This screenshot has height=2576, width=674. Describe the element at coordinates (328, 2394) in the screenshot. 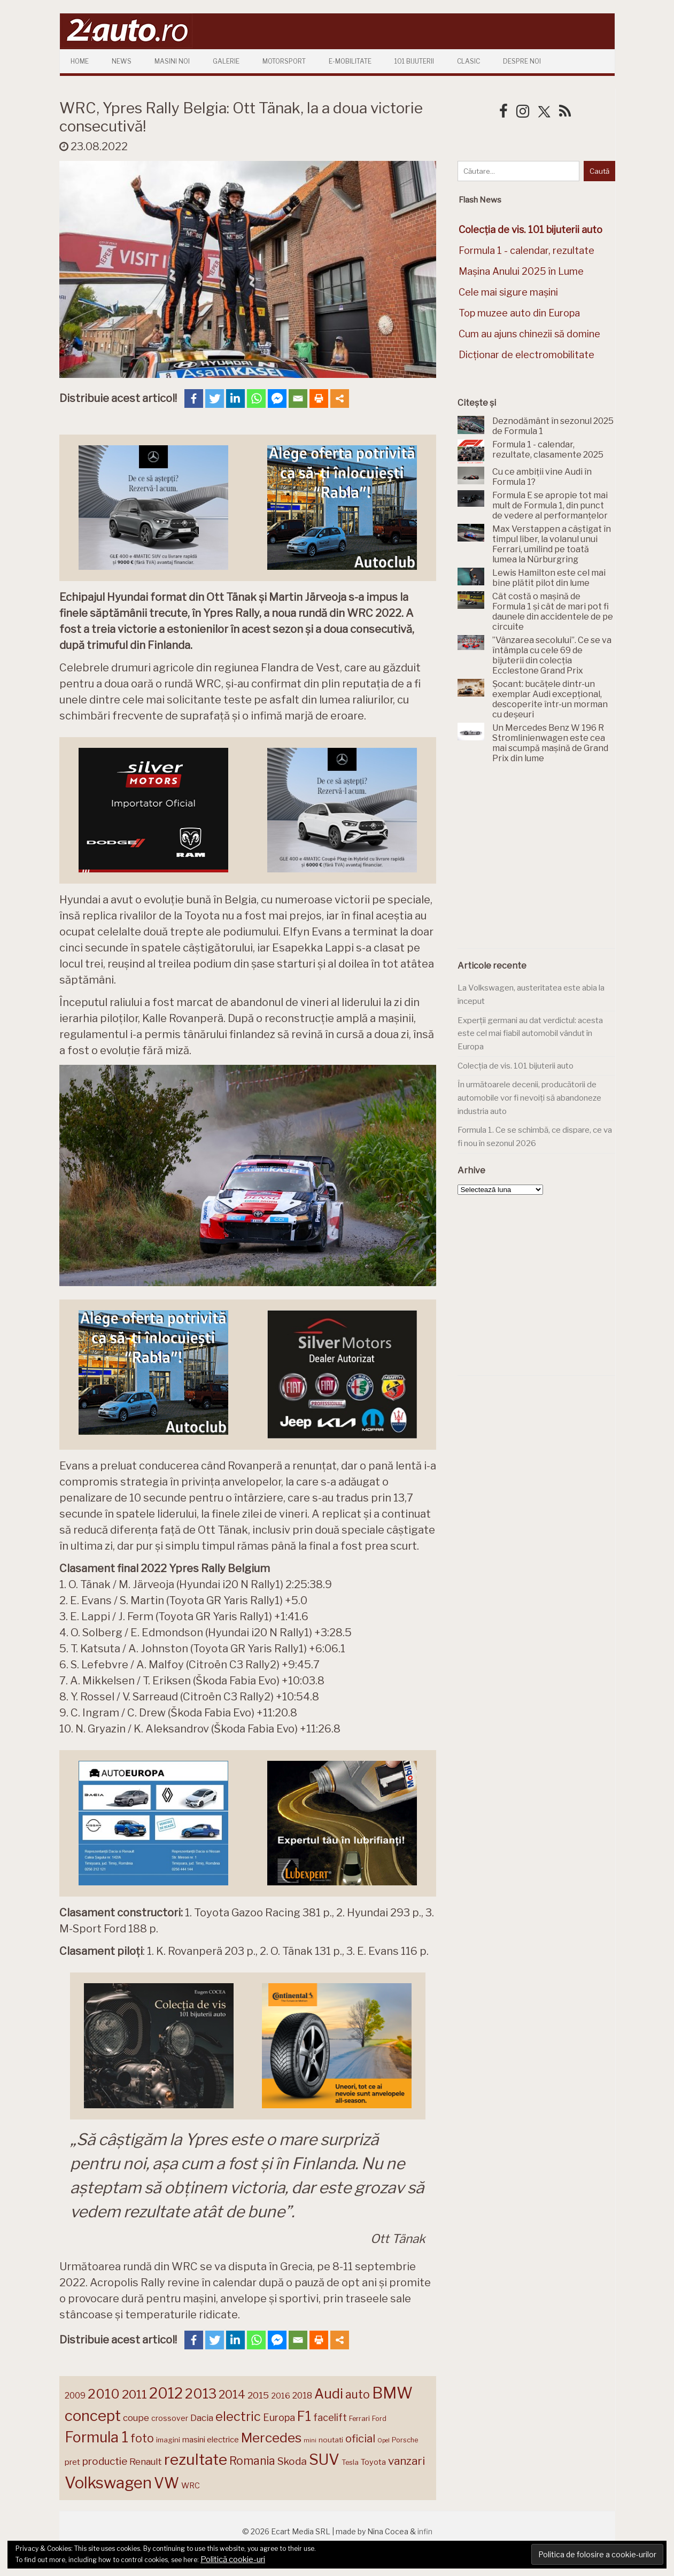

I see `Audi [Audi (339 de elemente)]` at that location.